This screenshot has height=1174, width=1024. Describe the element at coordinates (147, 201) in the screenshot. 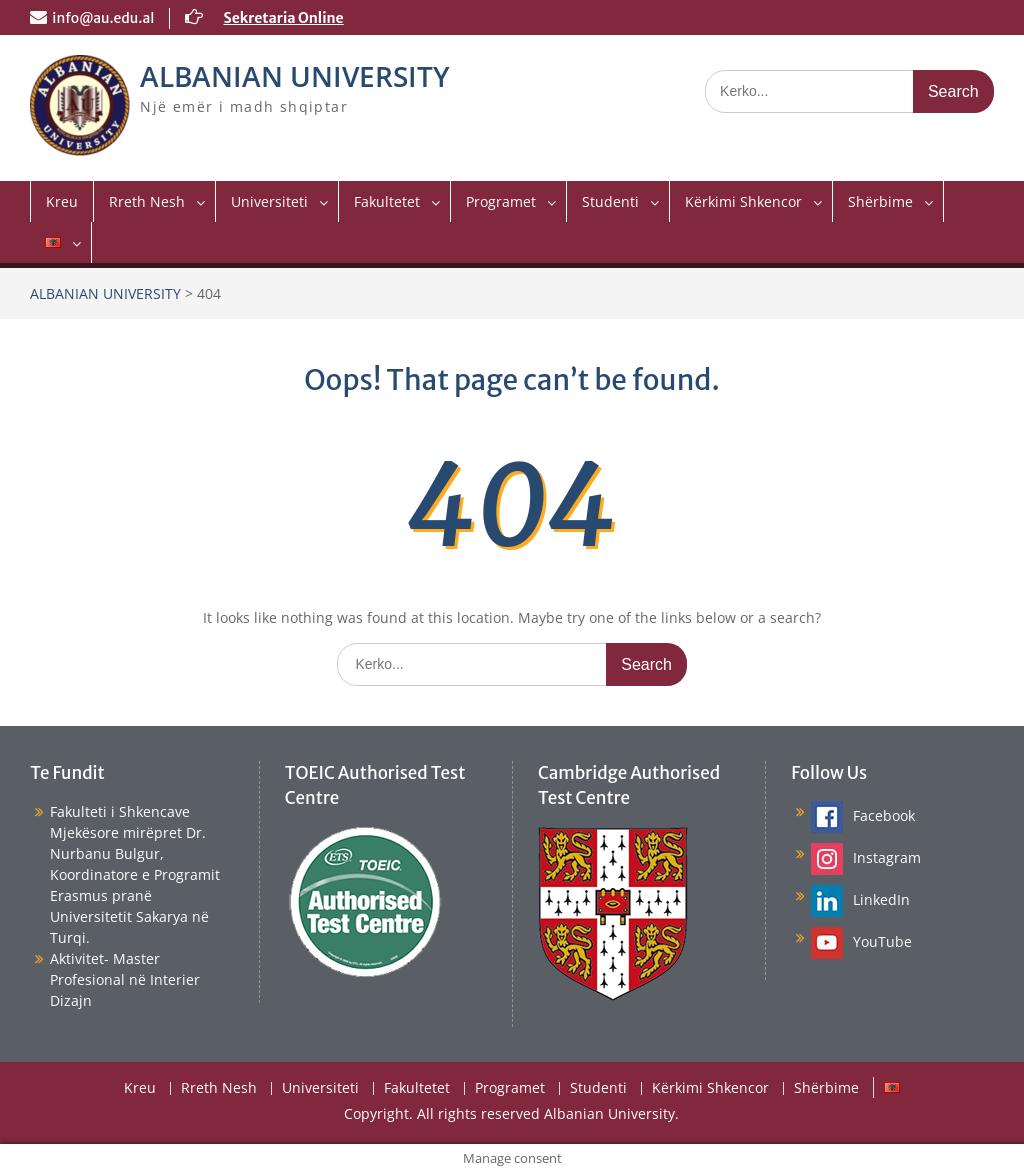

I see `Rreth Nesh` at that location.